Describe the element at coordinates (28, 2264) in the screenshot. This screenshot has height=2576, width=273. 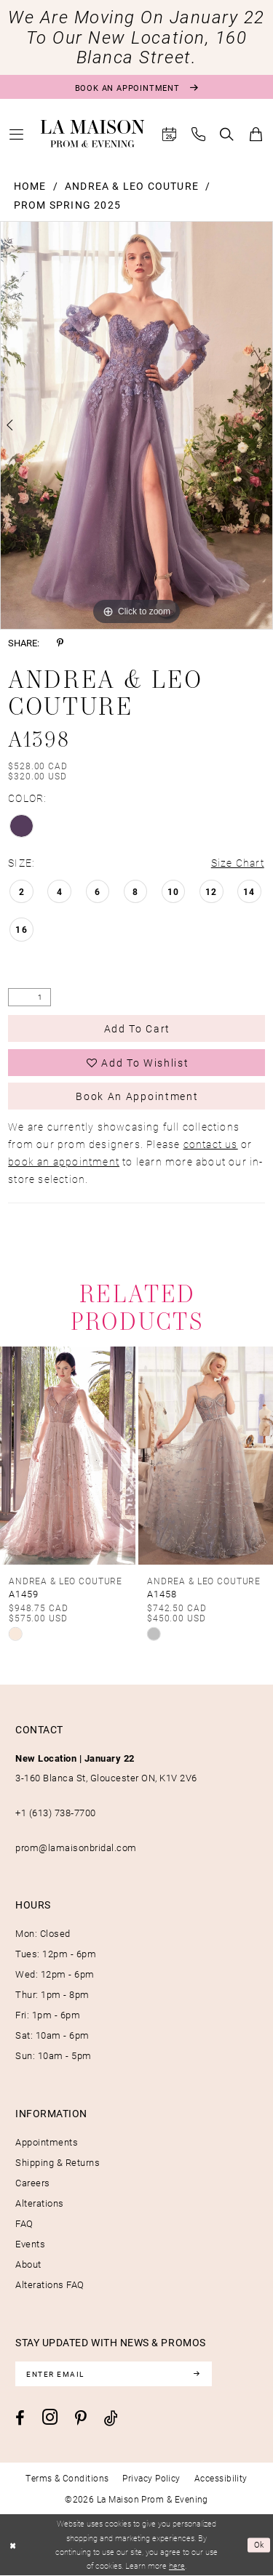
I see `About` at that location.